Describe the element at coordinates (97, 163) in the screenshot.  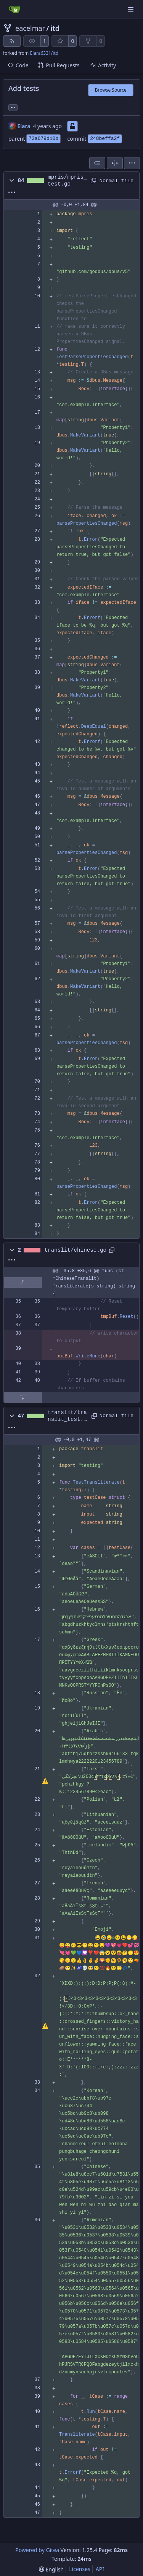
I see `[combobox]` at that location.